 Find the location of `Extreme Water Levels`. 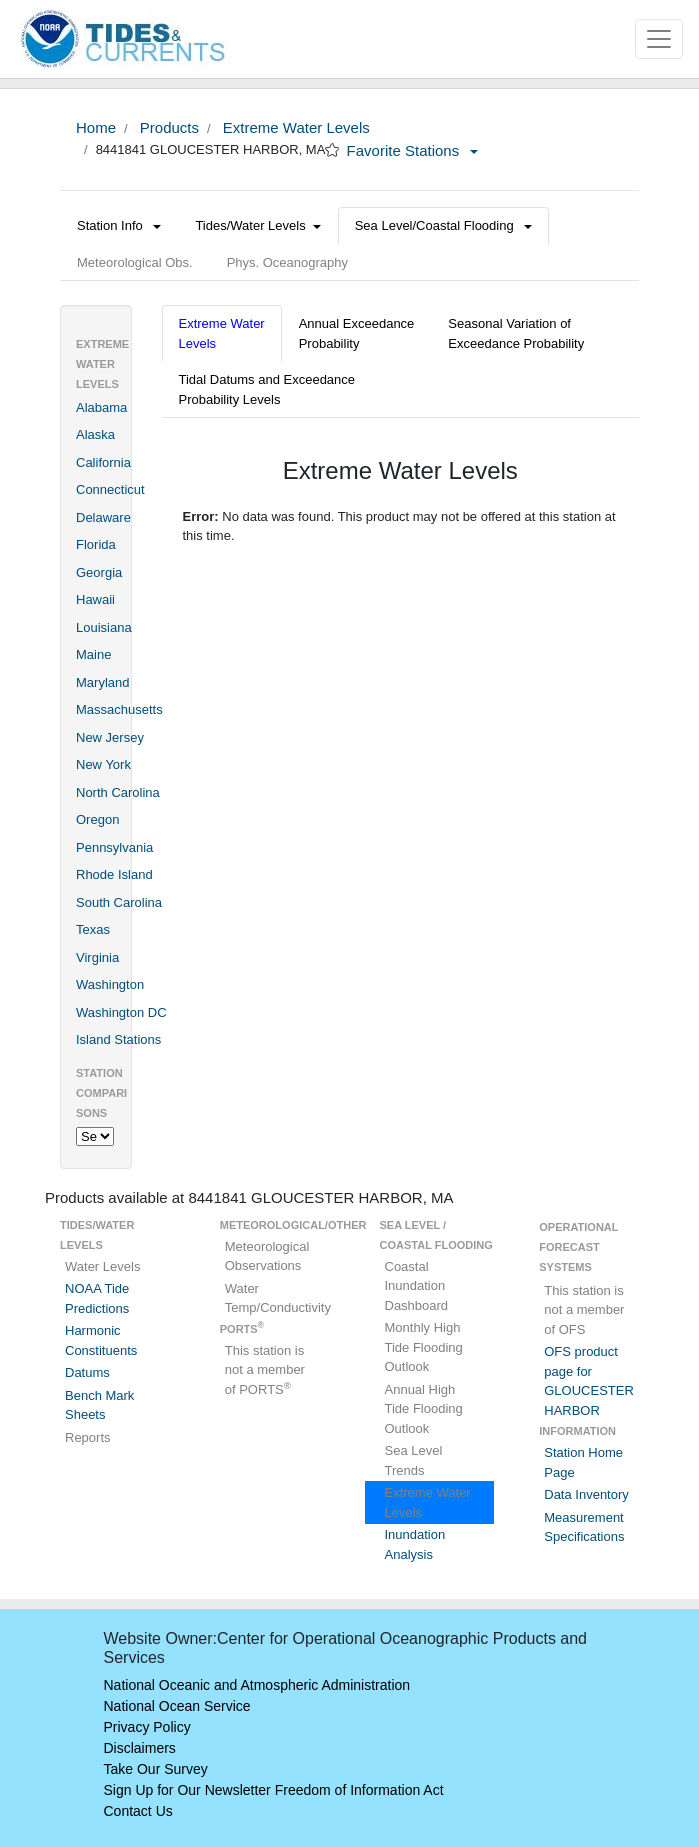

Extreme Water Levels is located at coordinates (294, 127).